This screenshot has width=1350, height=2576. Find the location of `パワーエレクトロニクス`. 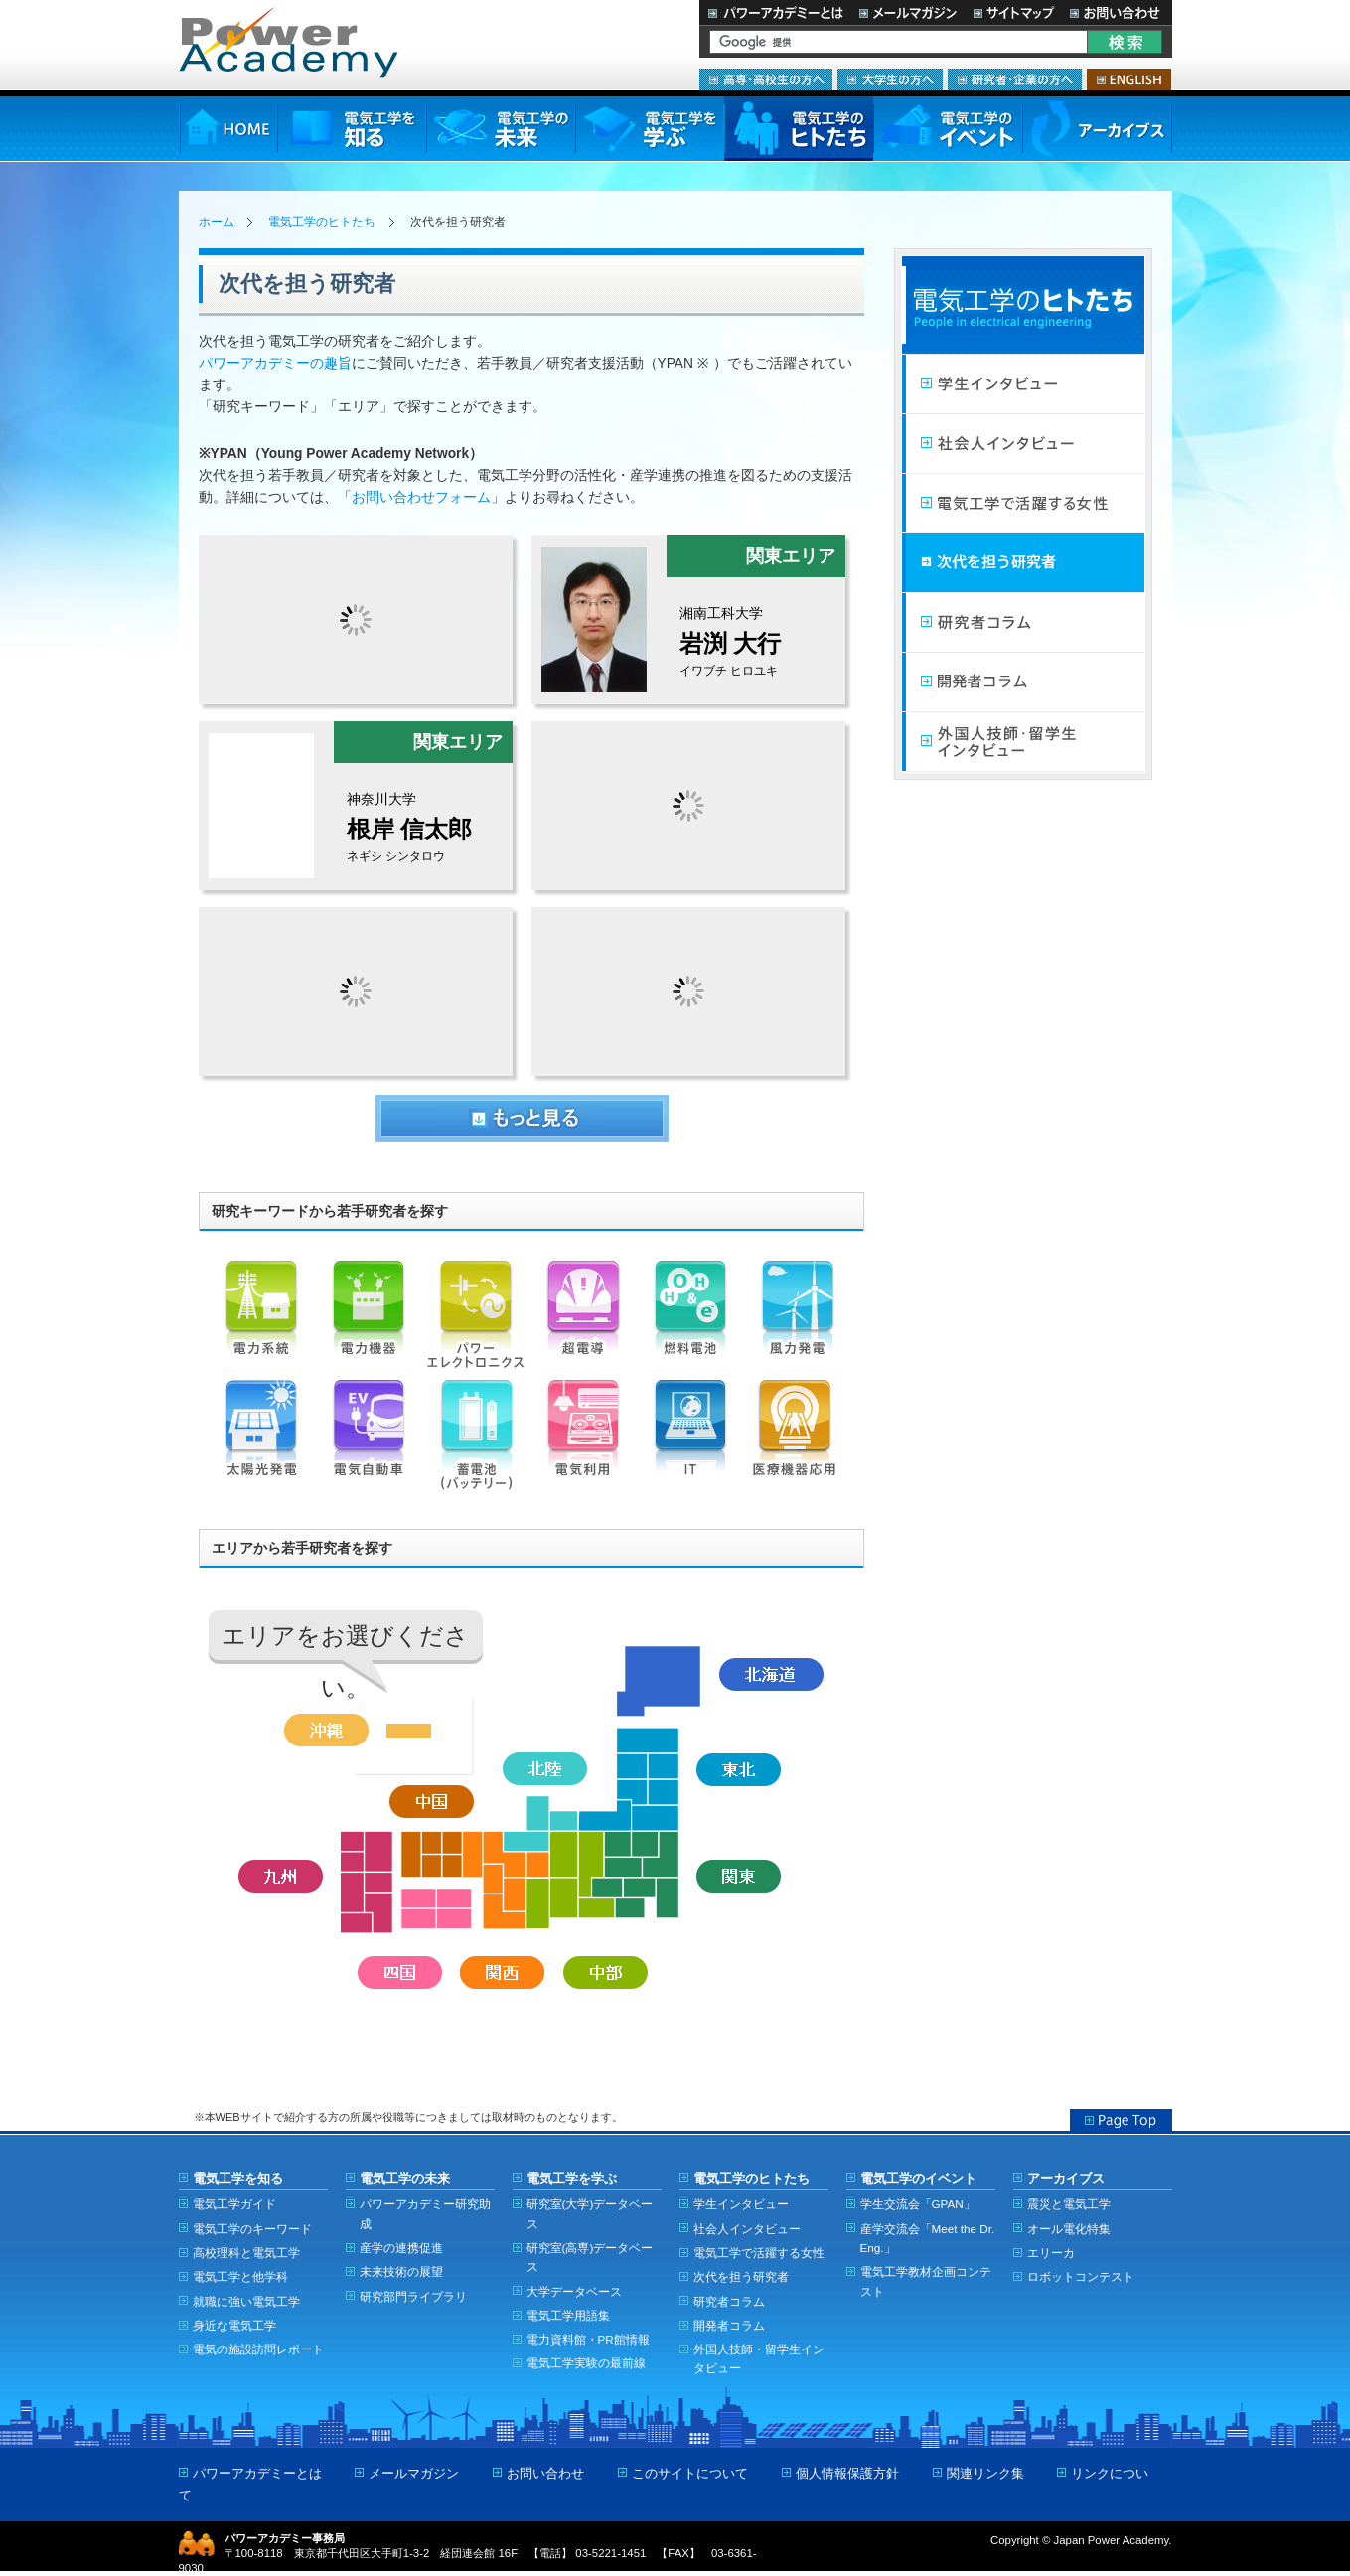

パワーエレクトロニクス is located at coordinates (475, 1320).